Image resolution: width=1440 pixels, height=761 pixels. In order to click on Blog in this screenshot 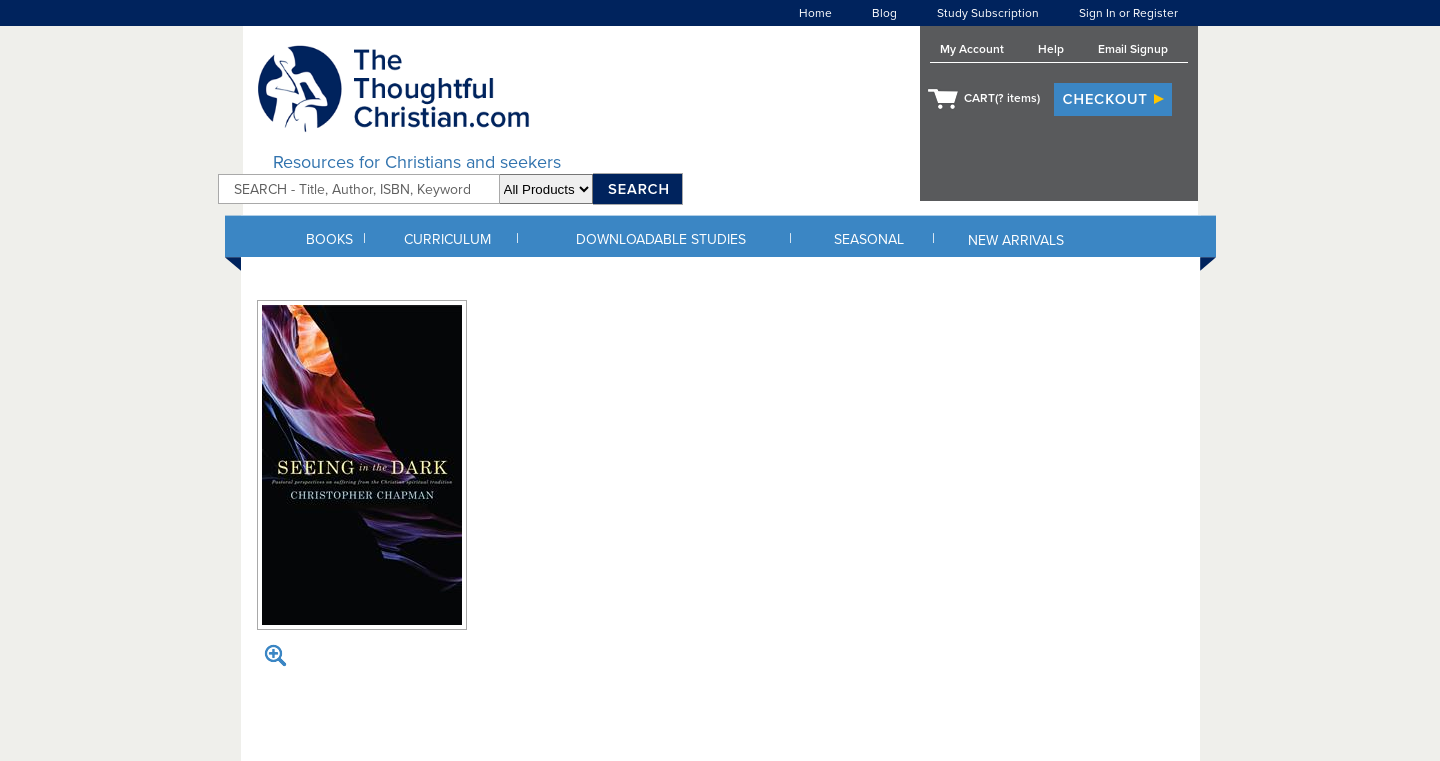, I will do `click(884, 13)`.